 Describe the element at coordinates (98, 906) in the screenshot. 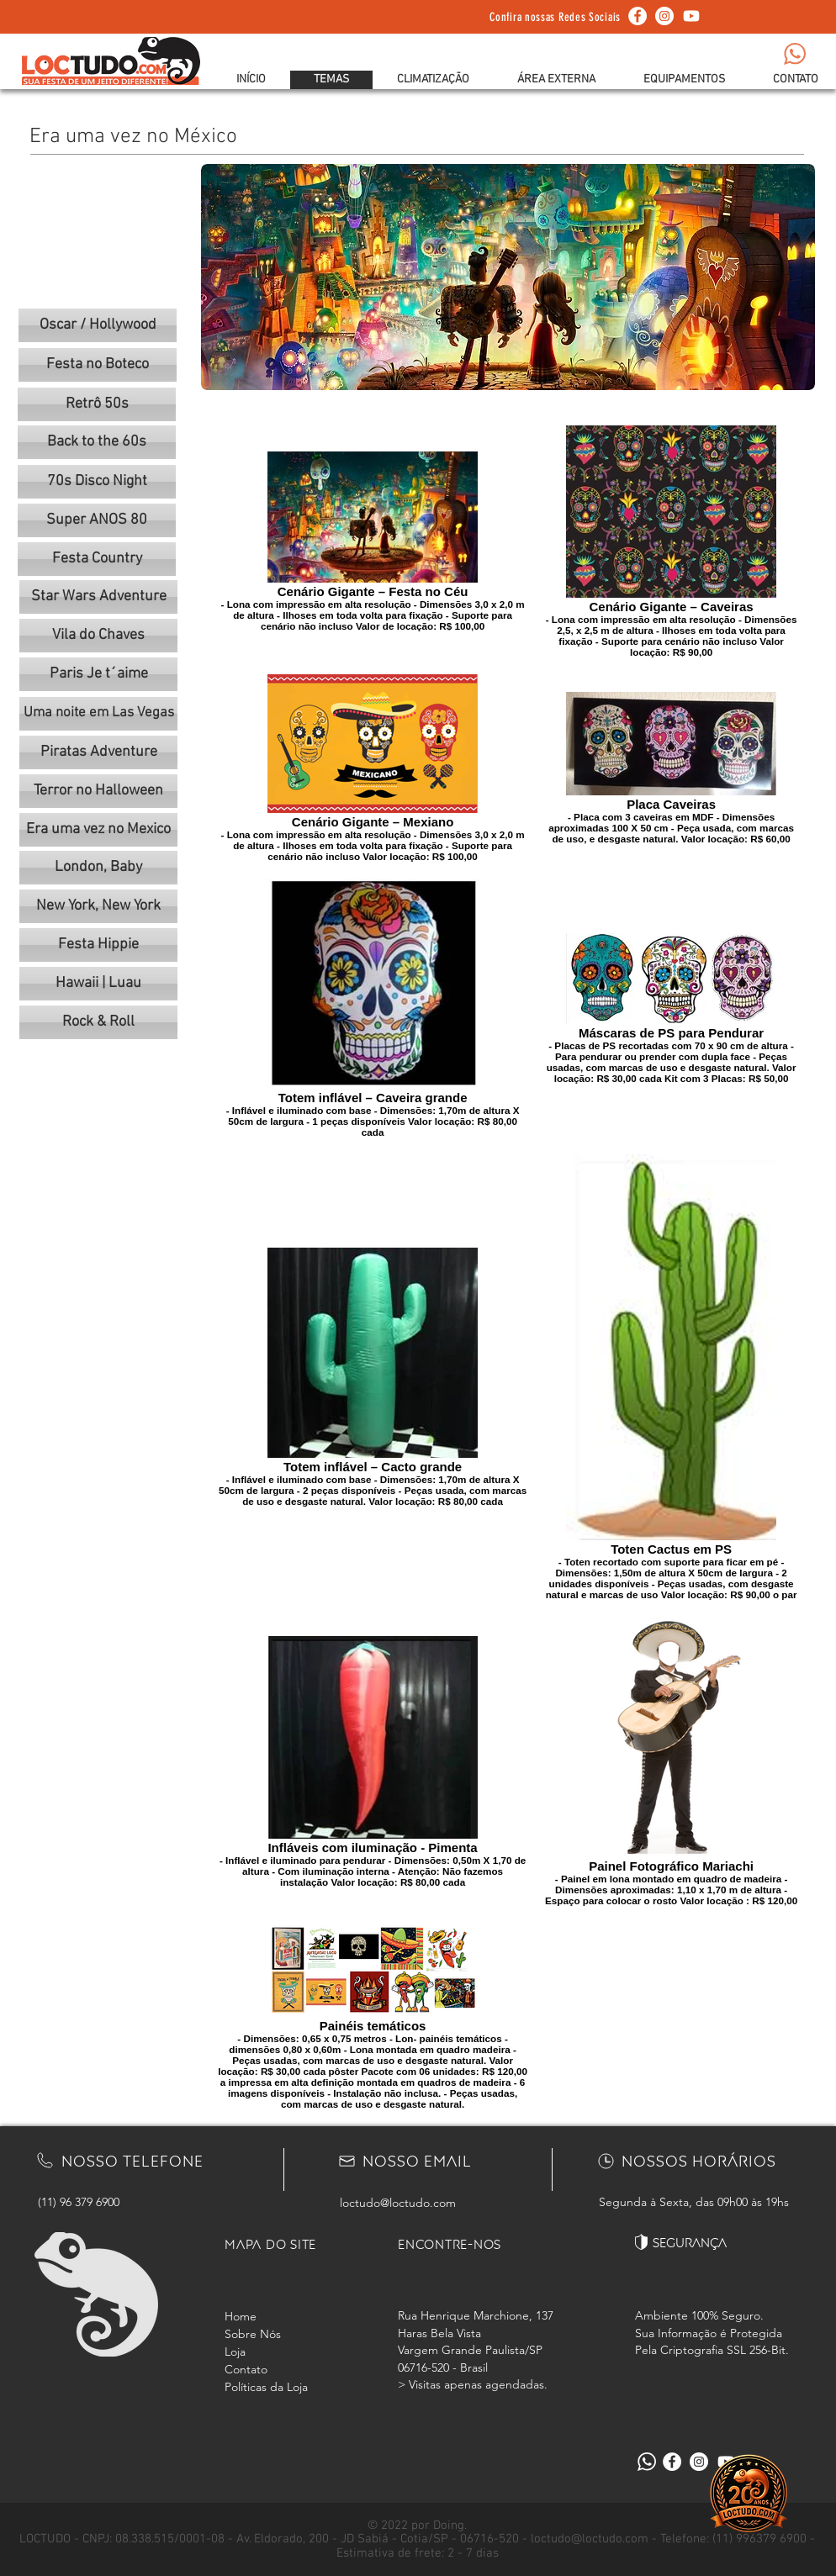

I see `[New York, New York]` at that location.